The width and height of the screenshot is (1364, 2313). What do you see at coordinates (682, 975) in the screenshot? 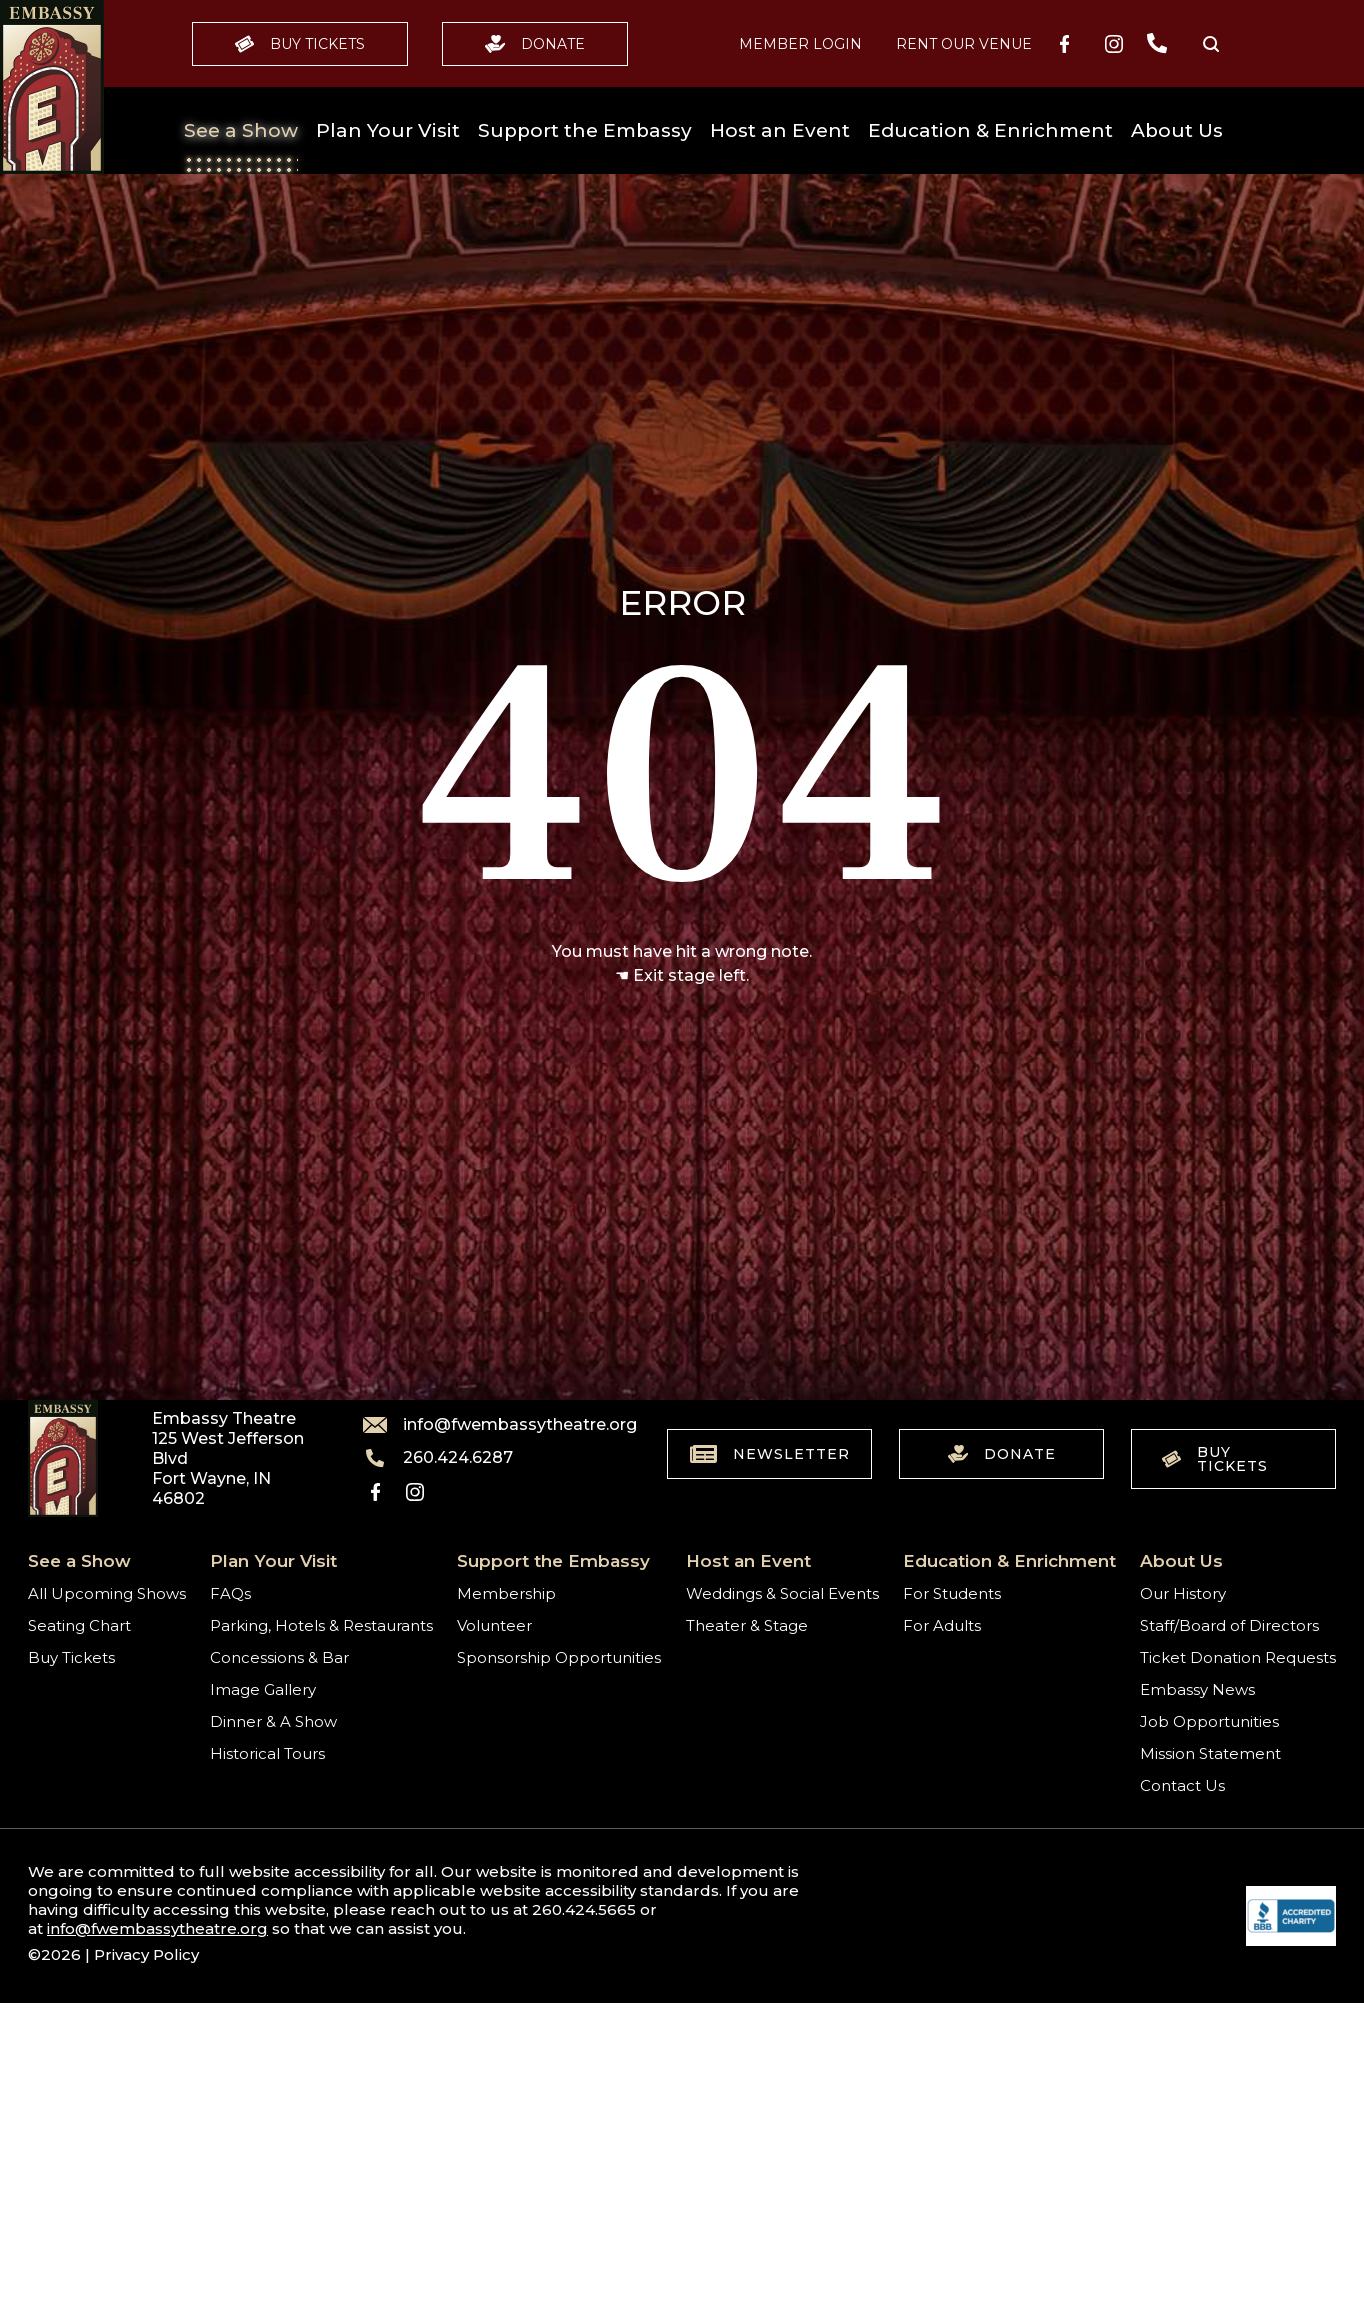
I see `☚ Exit stage left.` at bounding box center [682, 975].